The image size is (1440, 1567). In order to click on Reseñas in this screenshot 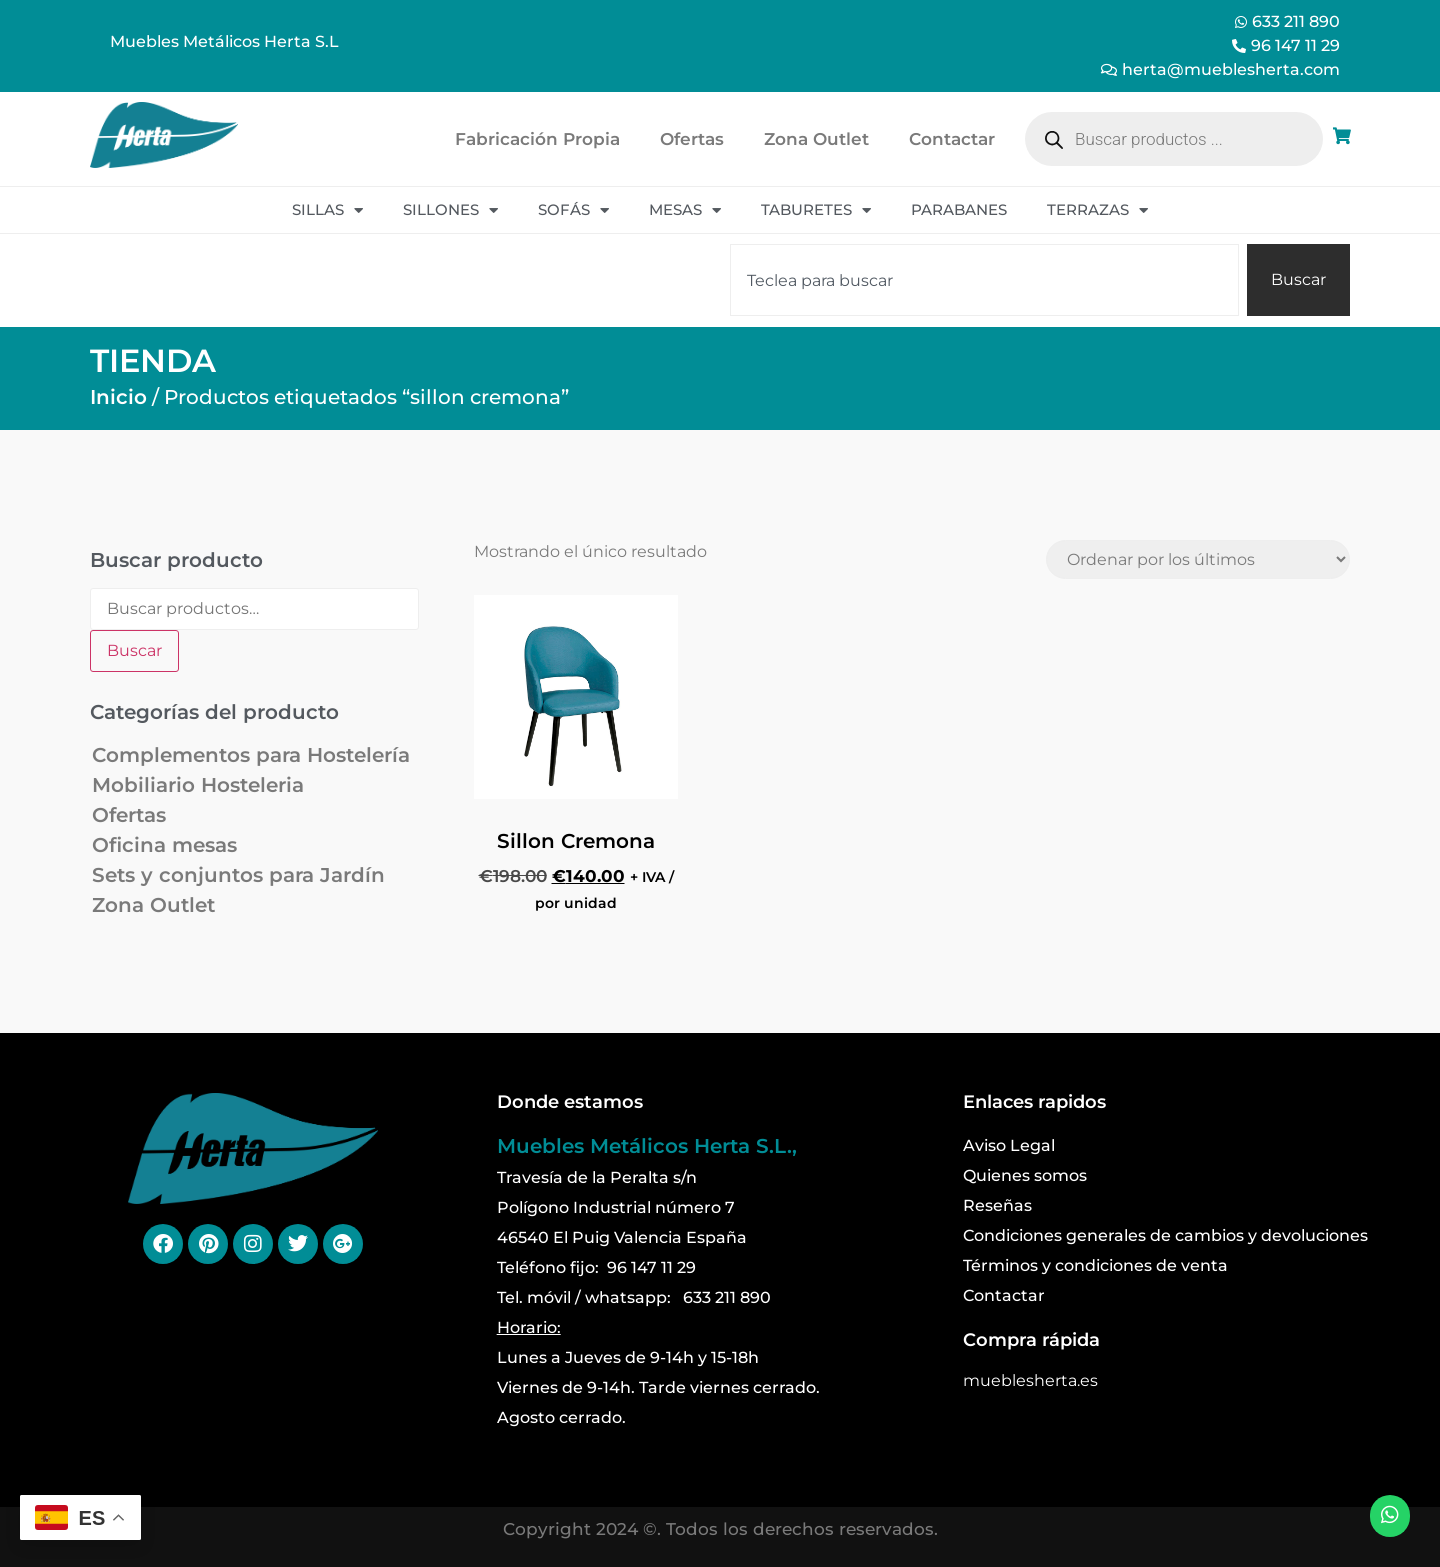, I will do `click(997, 1205)`.